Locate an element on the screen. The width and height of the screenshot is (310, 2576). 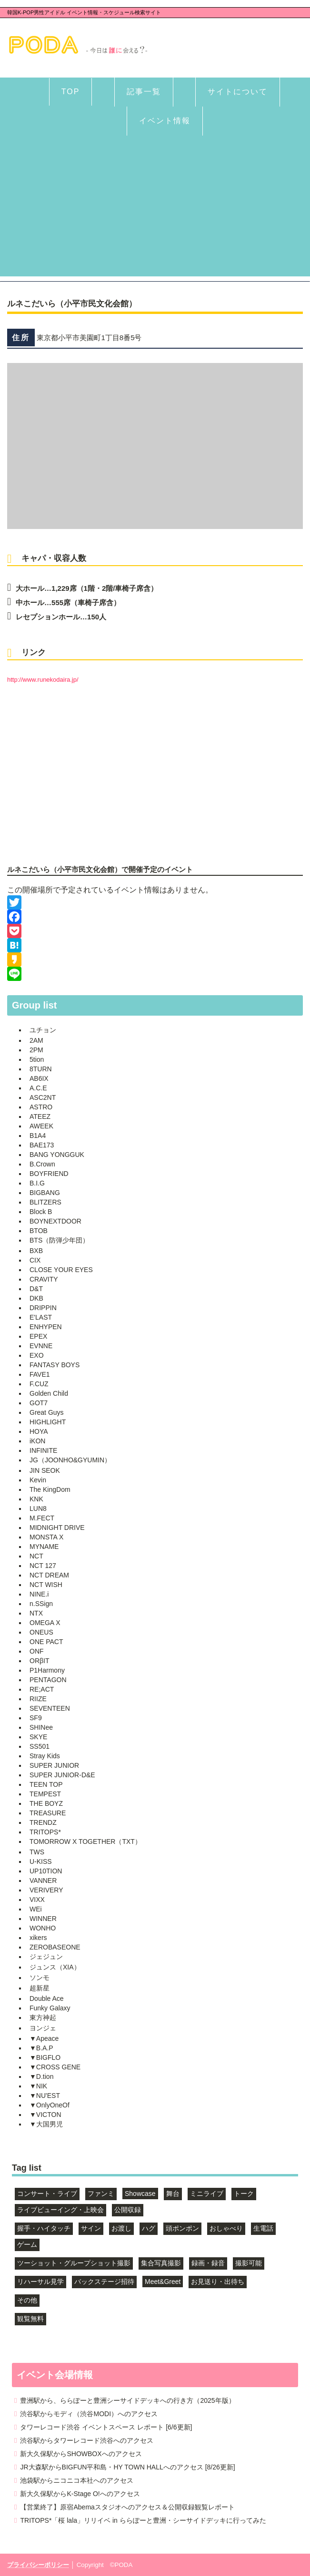
BOYNEXTDOOR is located at coordinates (55, 1221).